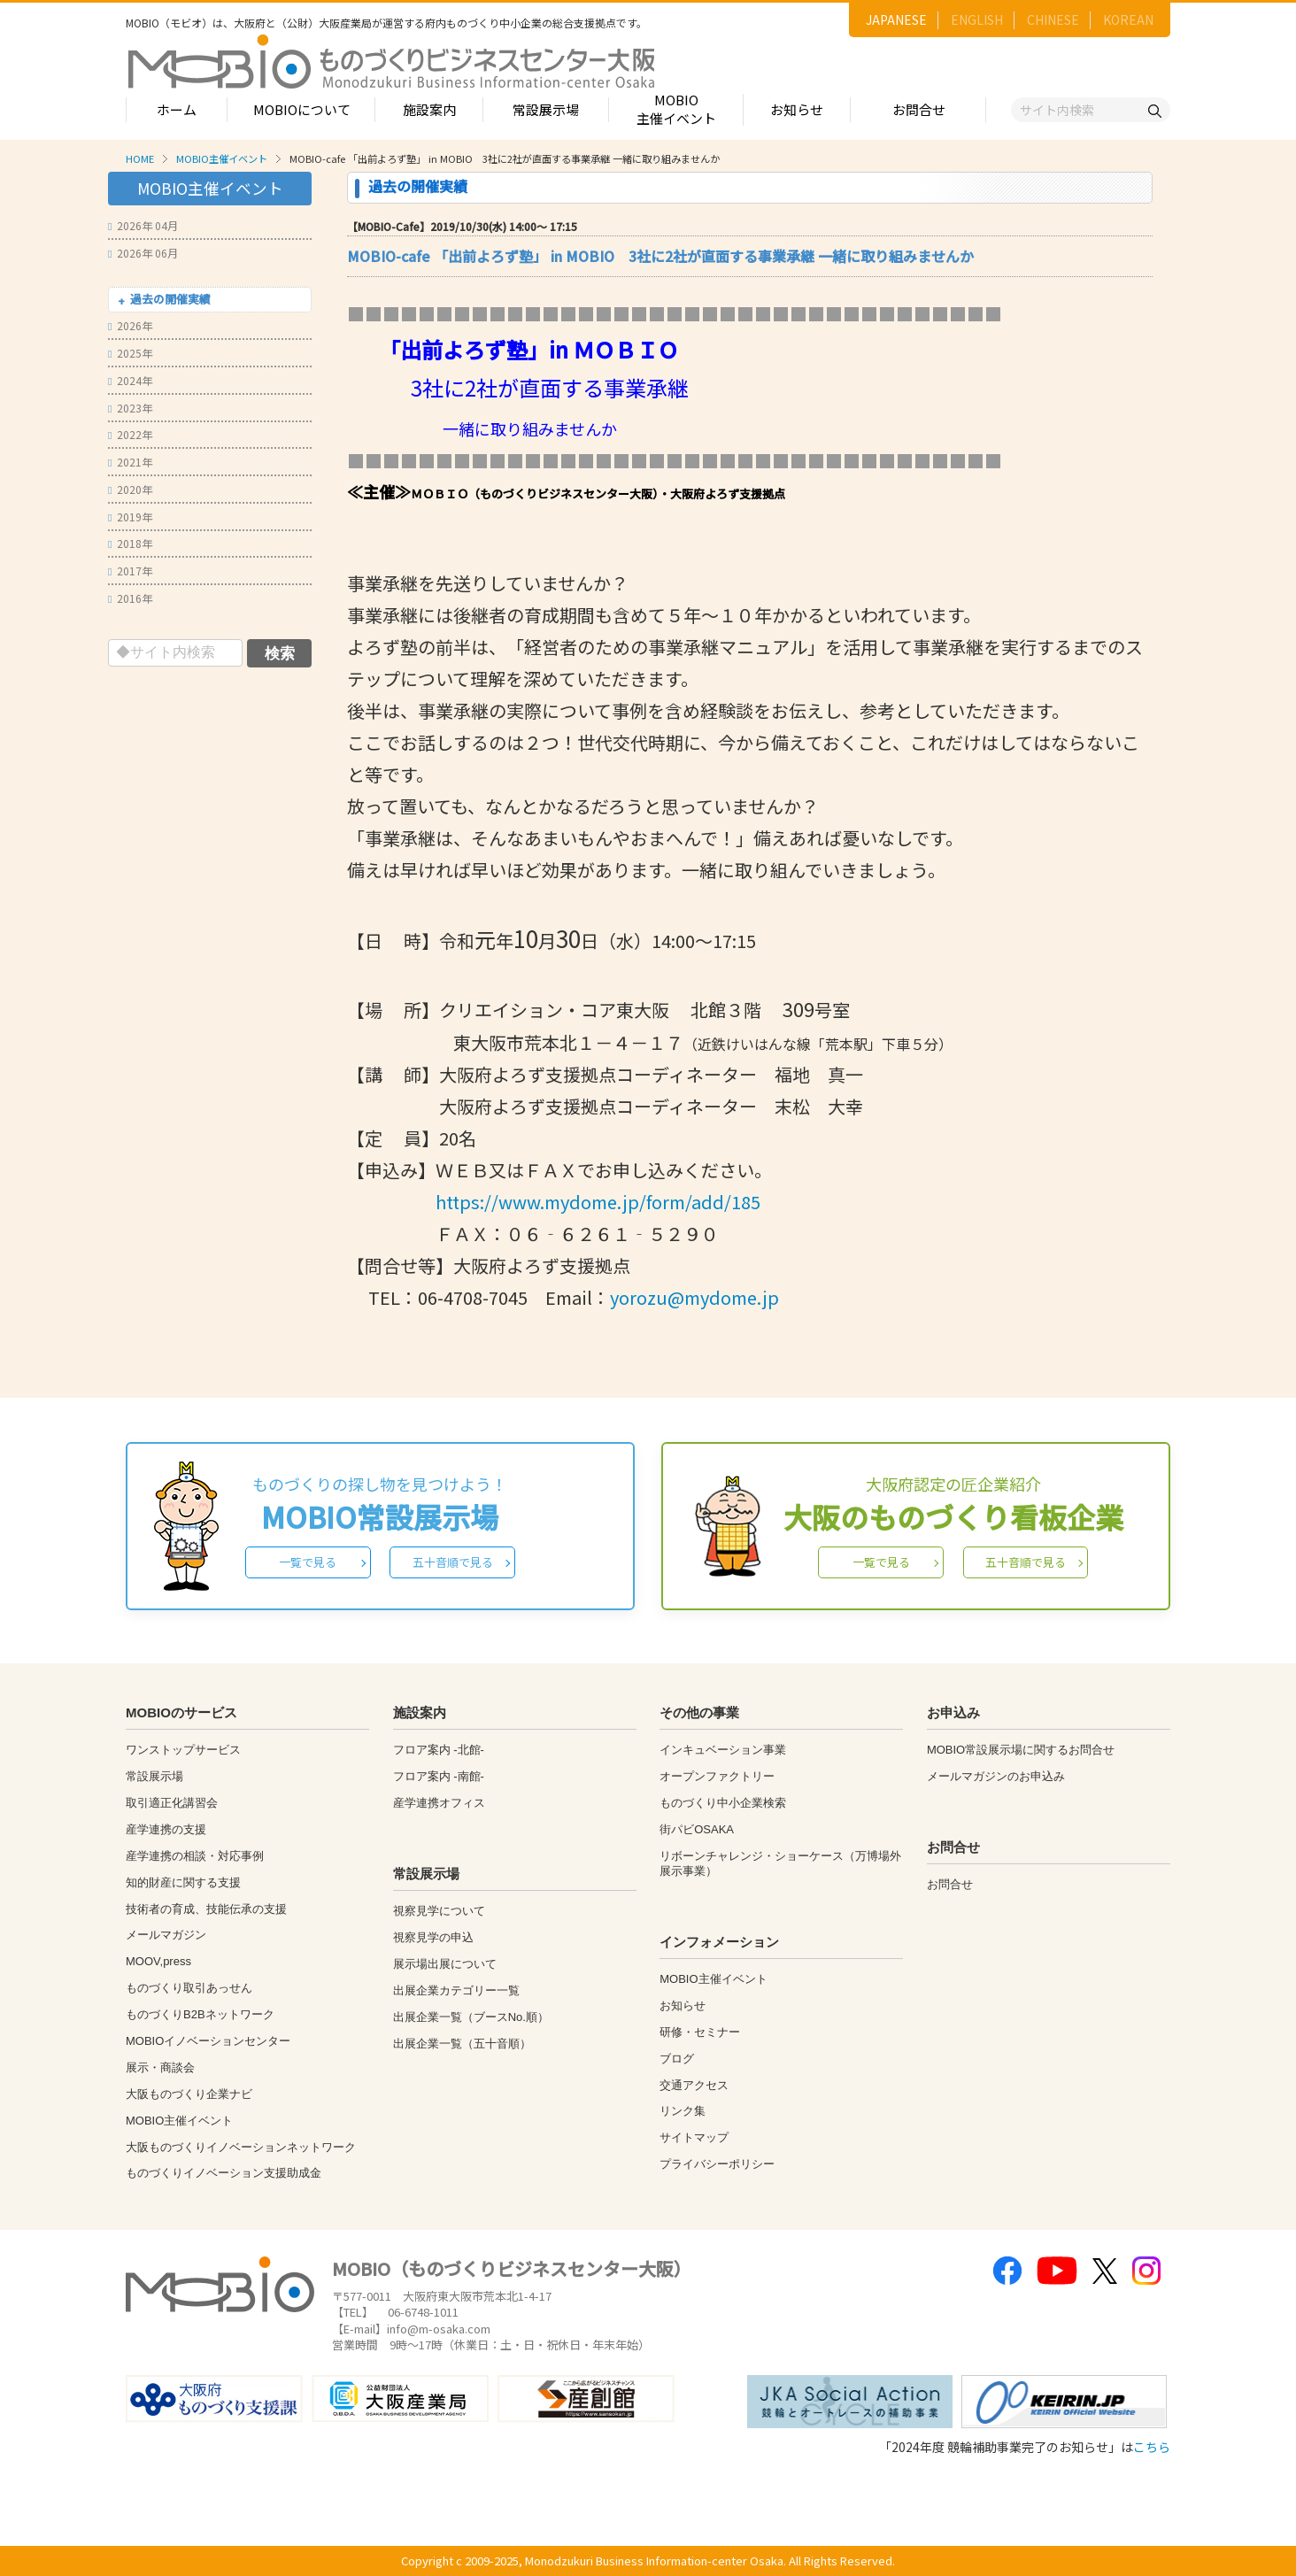 The height and width of the screenshot is (2576, 1296). What do you see at coordinates (462, 2043) in the screenshot?
I see `出展企業一覧（五十音順）` at bounding box center [462, 2043].